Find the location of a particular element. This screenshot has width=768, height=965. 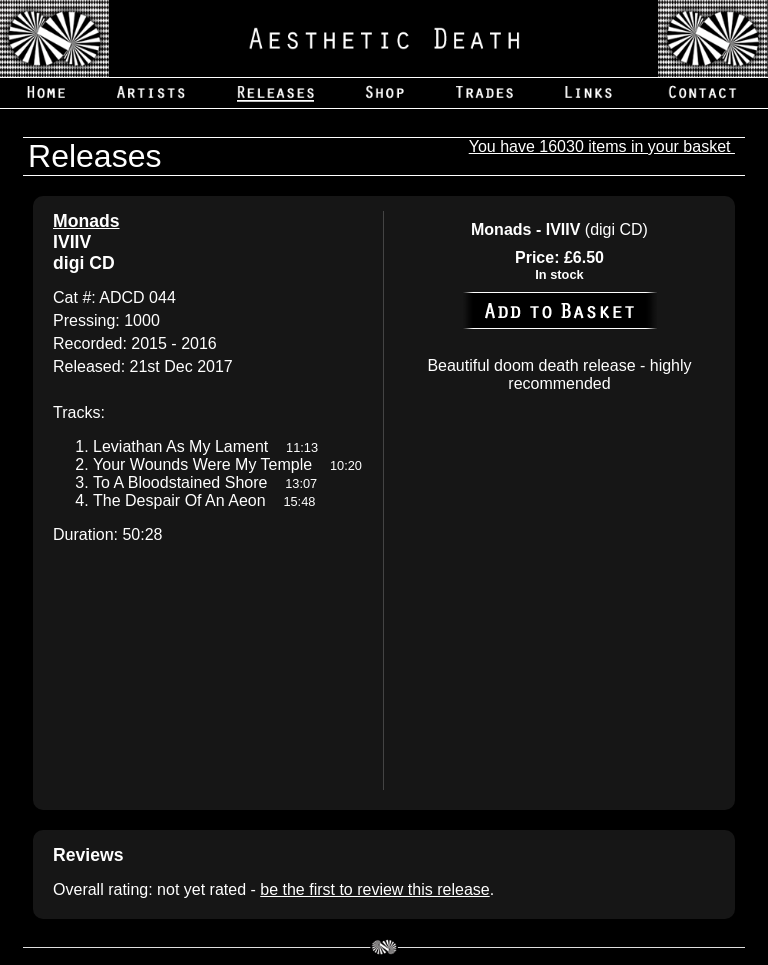

You have 16030 items in your basket is located at coordinates (602, 146).